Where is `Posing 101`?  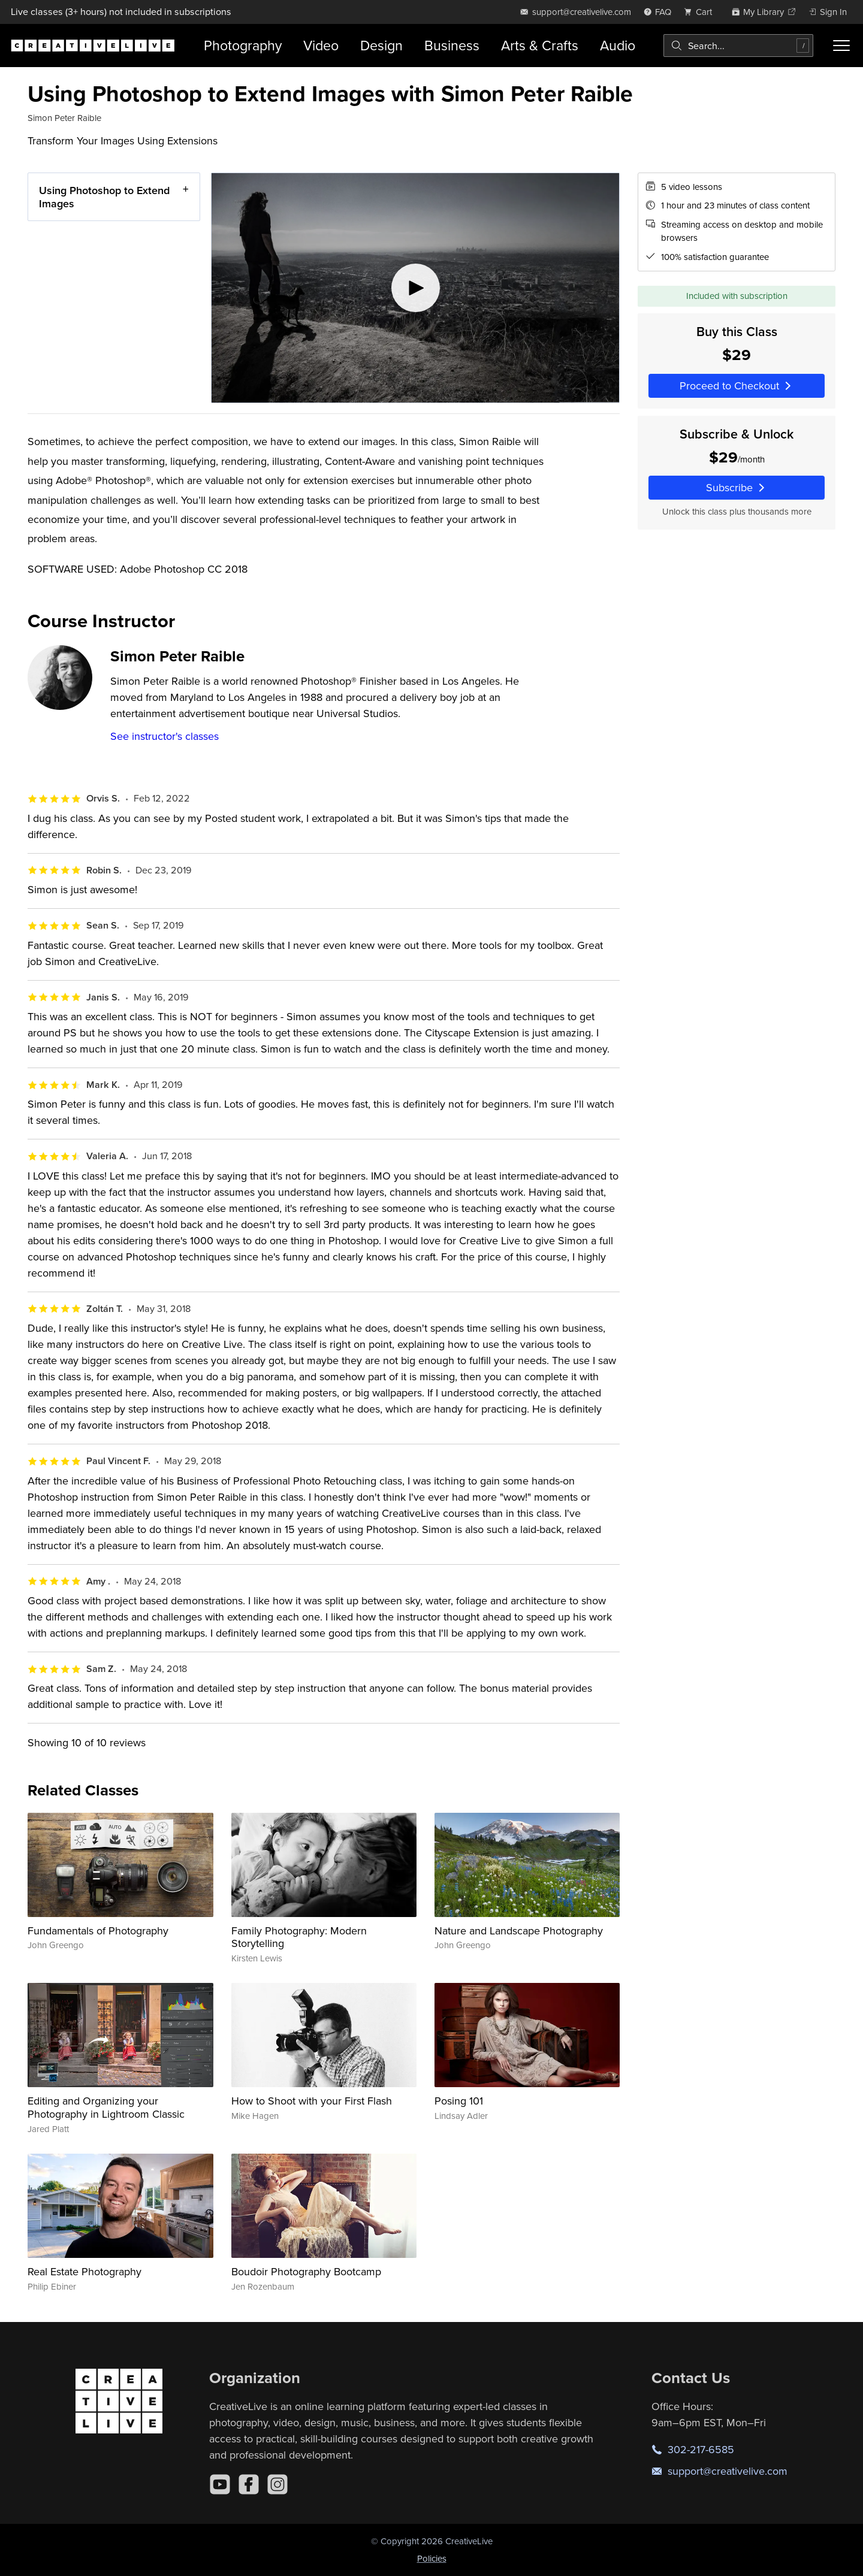 Posing 101 is located at coordinates (458, 2100).